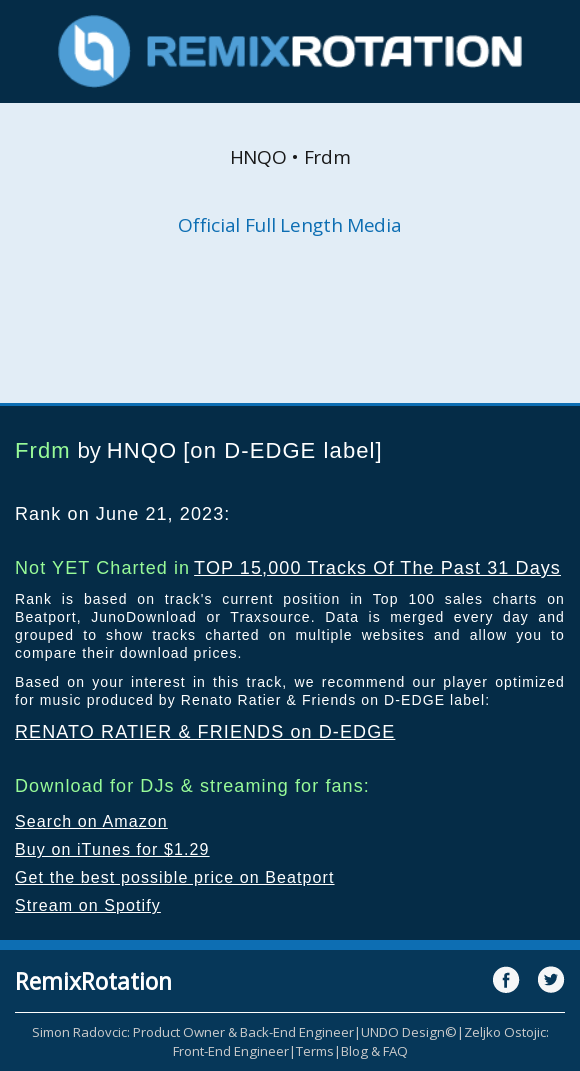 This screenshot has width=580, height=1071. What do you see at coordinates (112, 849) in the screenshot?
I see `Buy on iTunes for $1.29` at bounding box center [112, 849].